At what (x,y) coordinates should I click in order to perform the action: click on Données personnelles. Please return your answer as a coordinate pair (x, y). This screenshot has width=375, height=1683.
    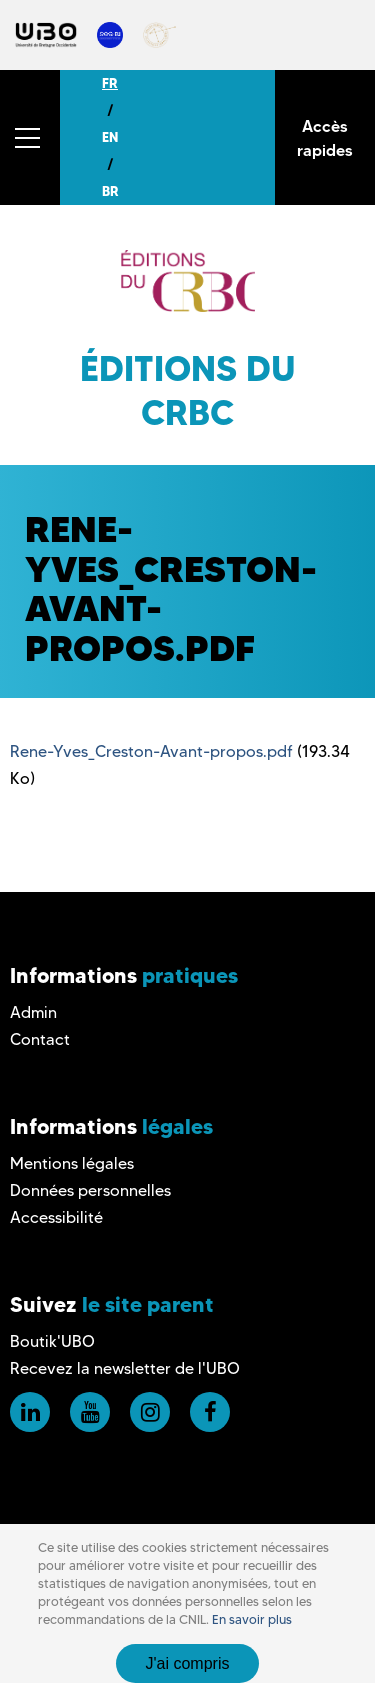
    Looking at the image, I should click on (90, 1190).